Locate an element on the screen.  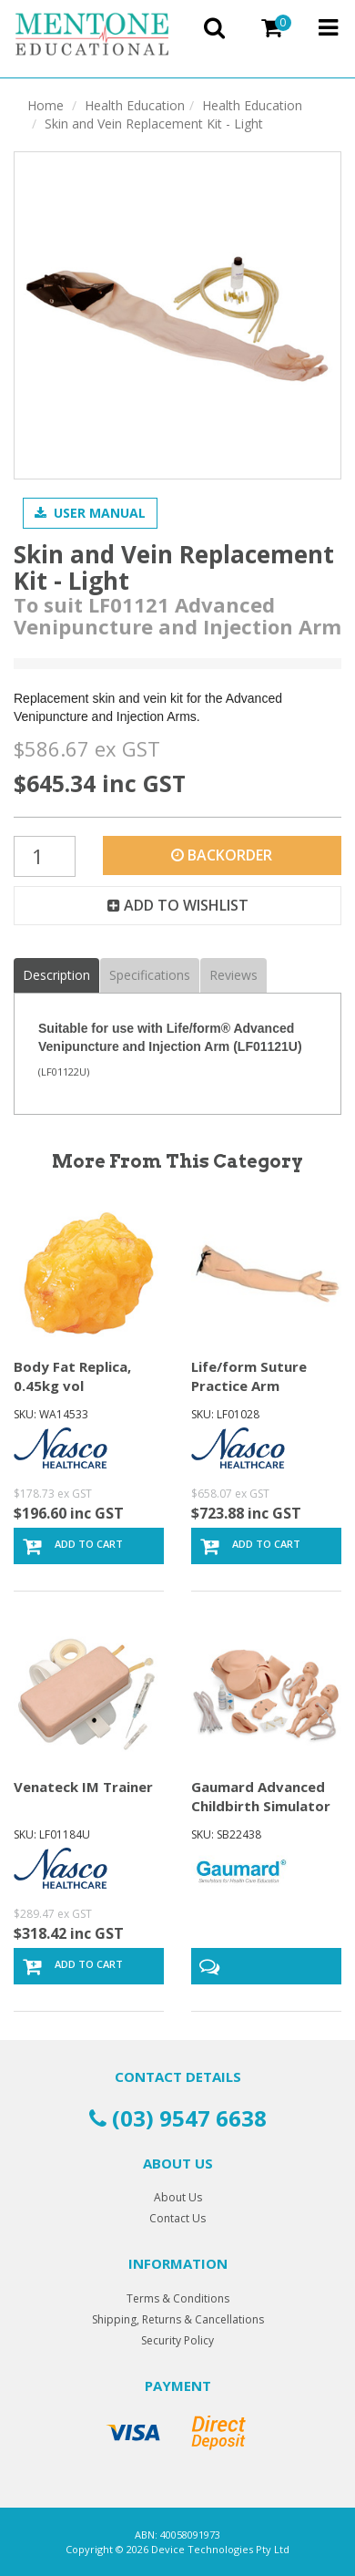
Terms & Conditions is located at coordinates (178, 2298).